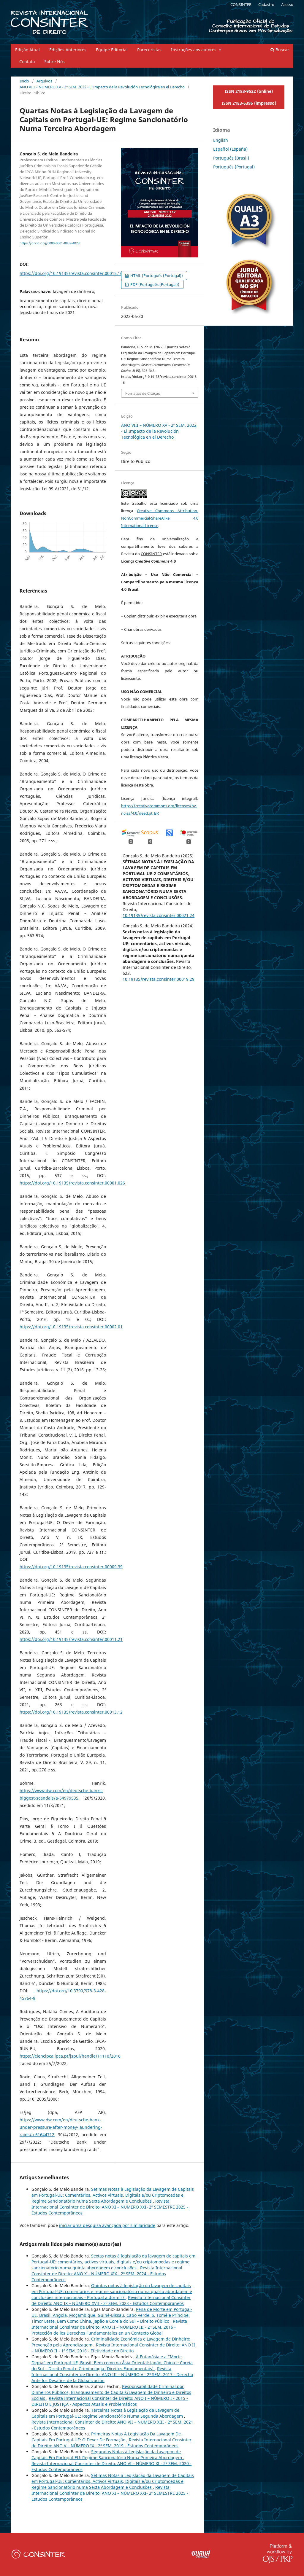  What do you see at coordinates (107, 2413) in the screenshot?
I see `Terceiras Notas à Legislação da Lavagem de Capitais em Portugal-UE: Regime Sancionatório Numa Segunda Abordagem` at bounding box center [107, 2413].